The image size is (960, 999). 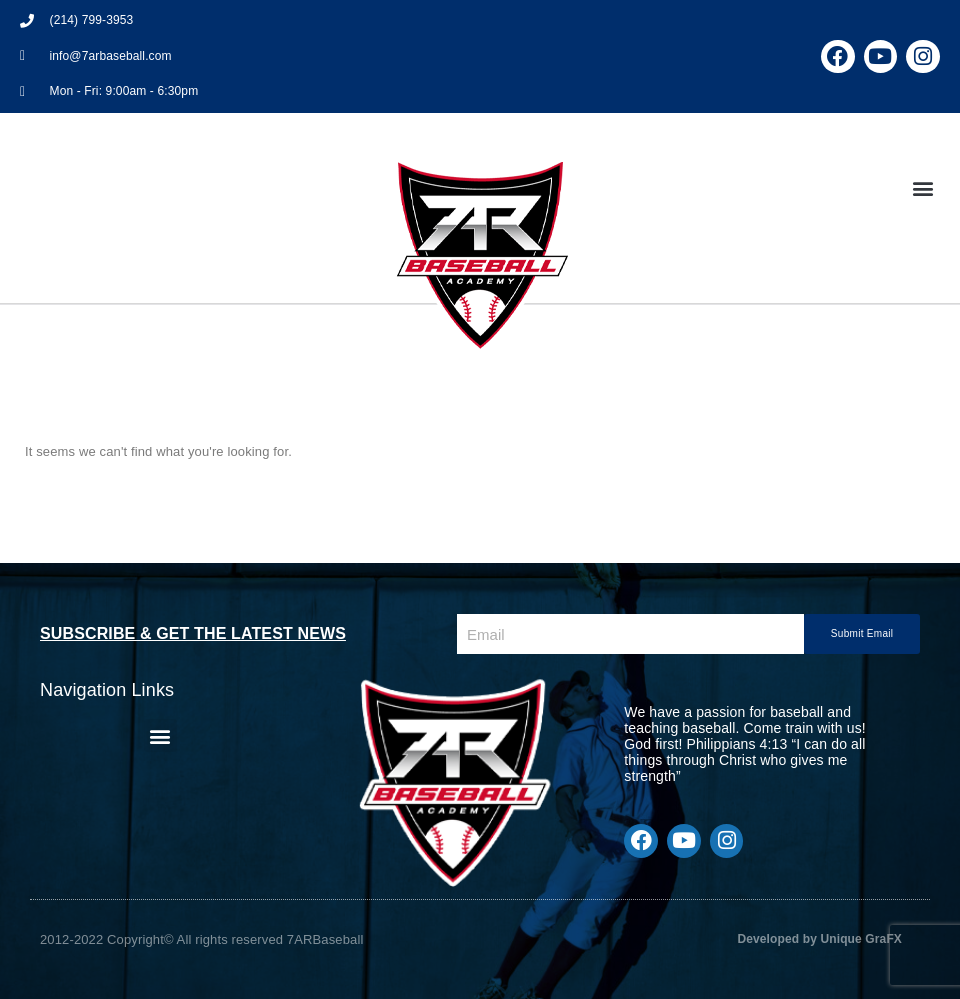 I want to click on Developed by Unique GraFX, so click(x=819, y=939).